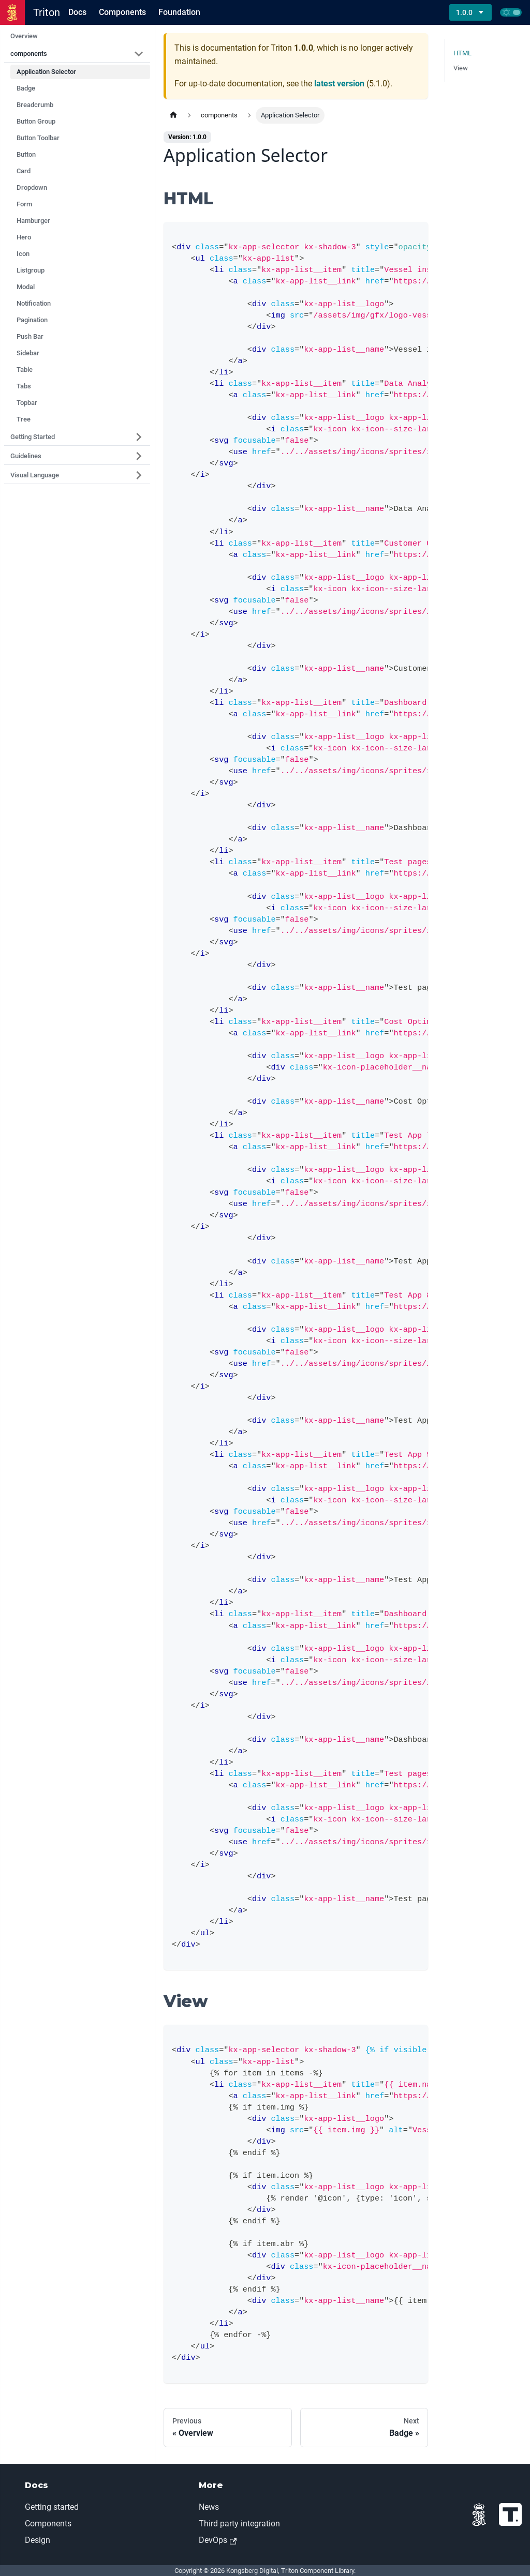  Describe the element at coordinates (28, 53) in the screenshot. I see `components` at that location.